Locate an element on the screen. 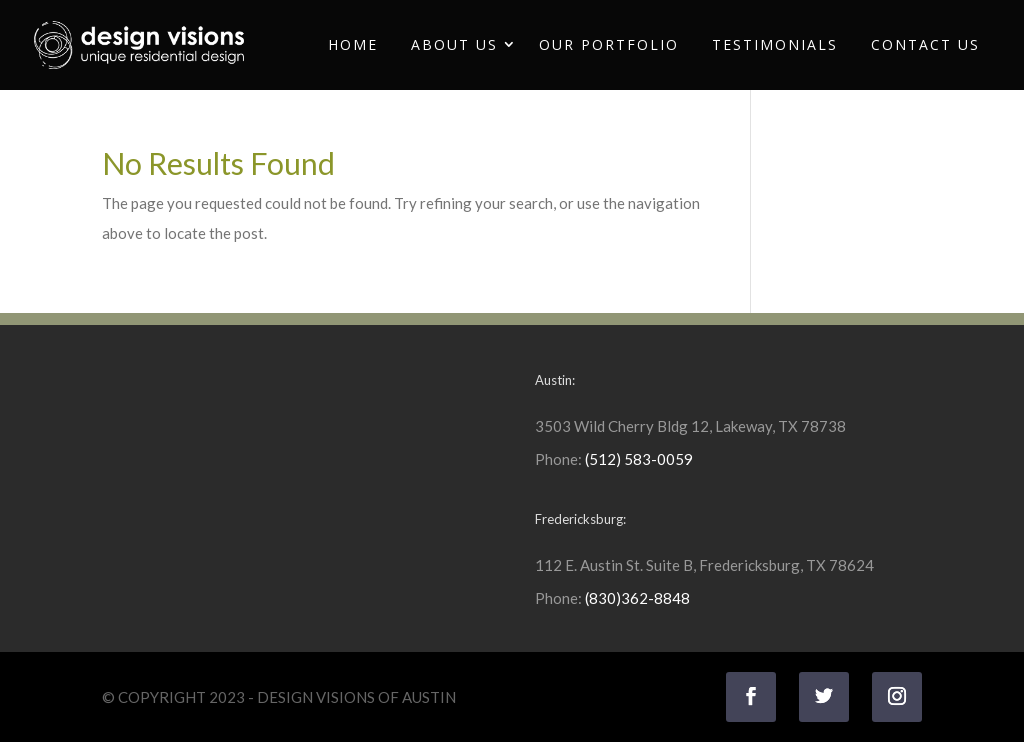  (830)362-8848 is located at coordinates (637, 598).